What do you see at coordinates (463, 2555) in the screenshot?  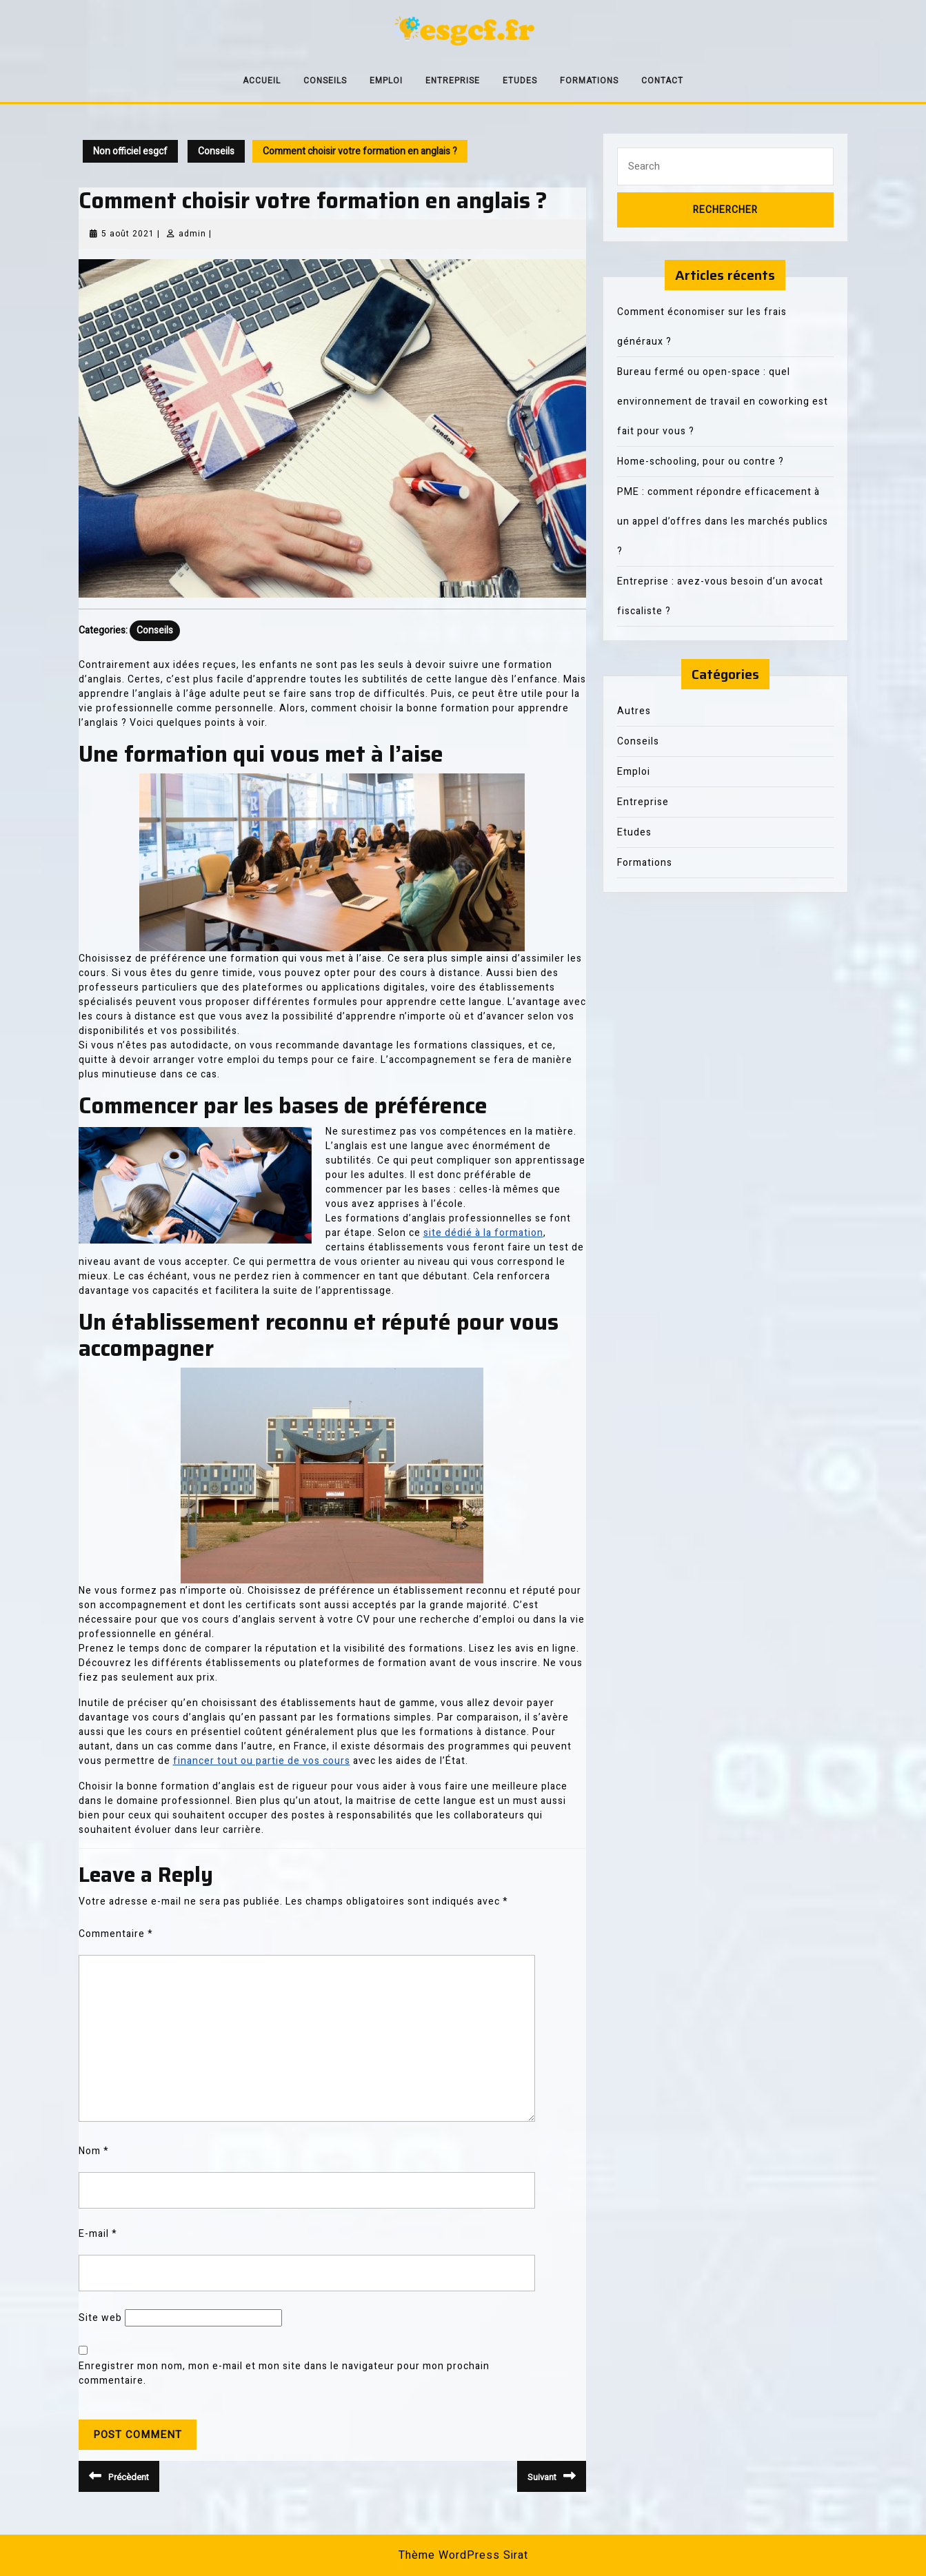 I see `Thème WordPress Sirat` at bounding box center [463, 2555].